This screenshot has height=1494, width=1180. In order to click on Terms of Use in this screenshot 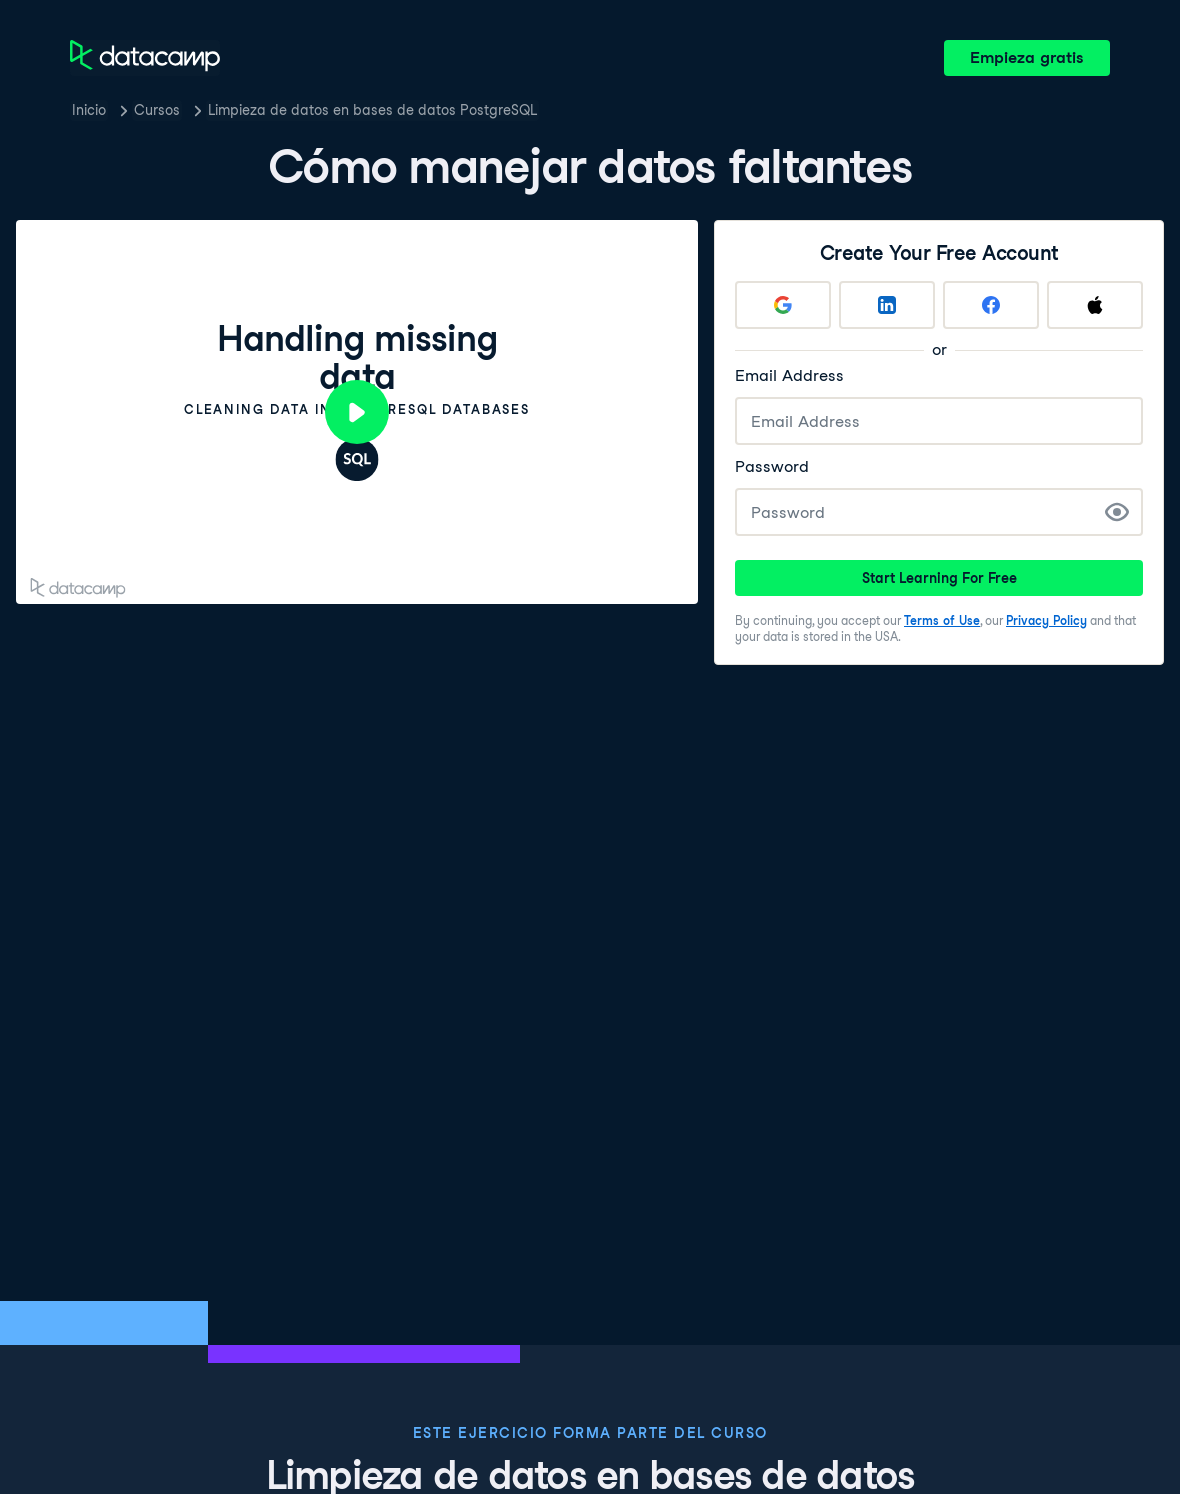, I will do `click(942, 620)`.